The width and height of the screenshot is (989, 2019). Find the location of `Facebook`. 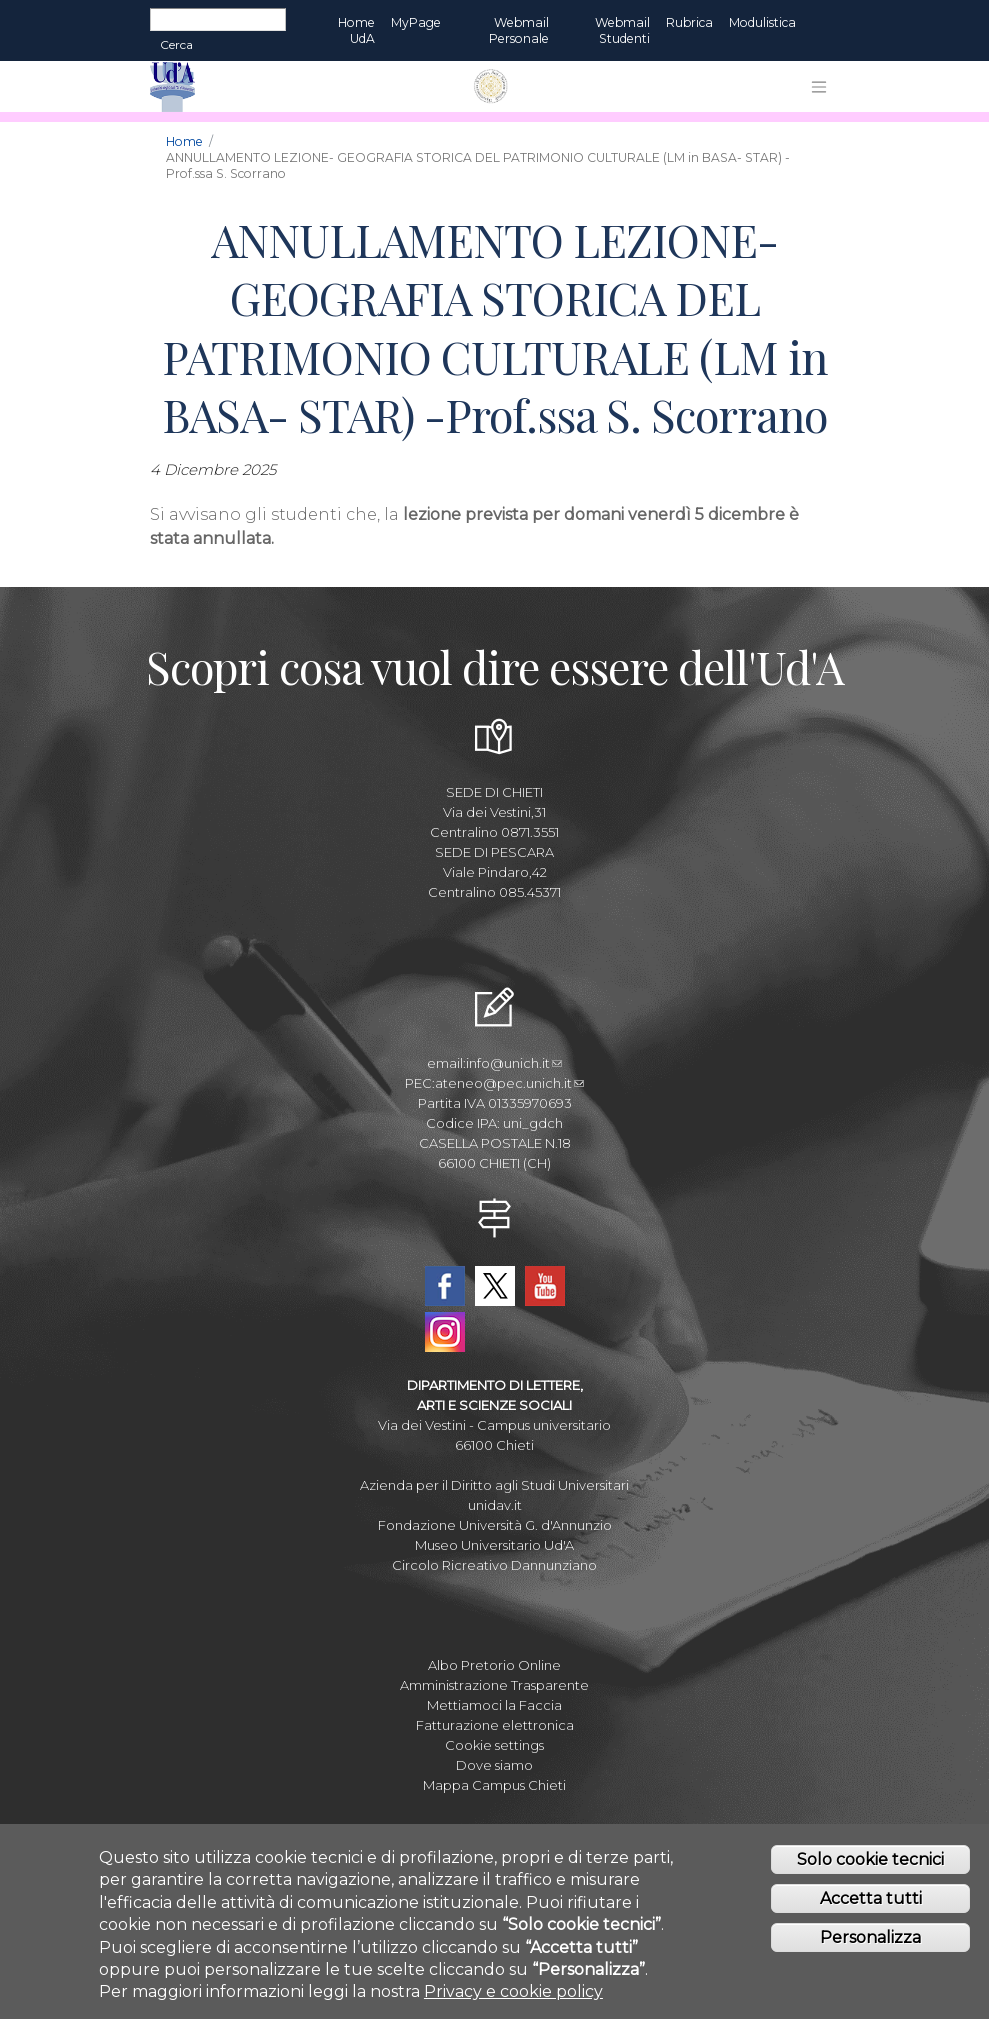

Facebook is located at coordinates (445, 1286).